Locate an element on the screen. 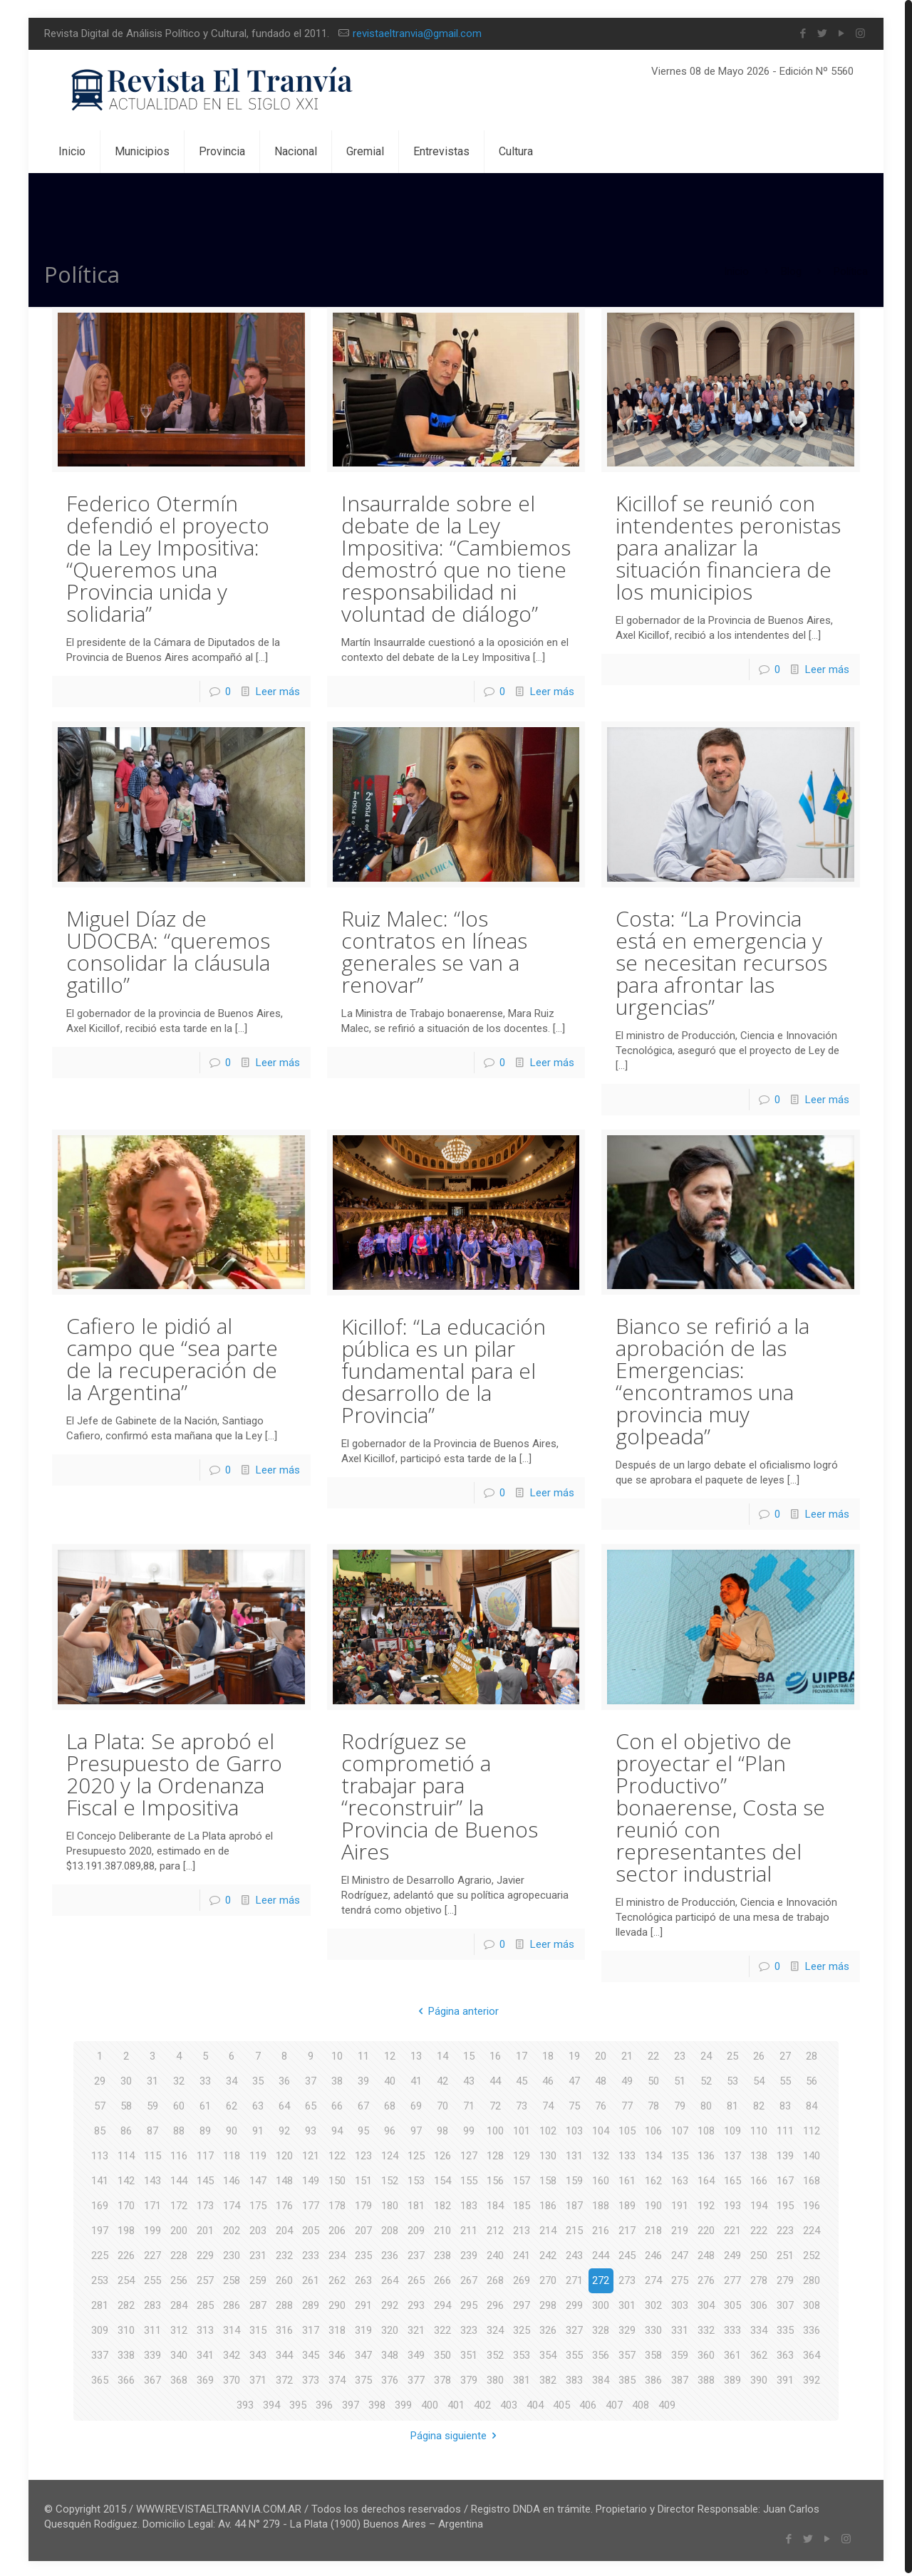 This screenshot has width=912, height=2576. 79 is located at coordinates (679, 2103).